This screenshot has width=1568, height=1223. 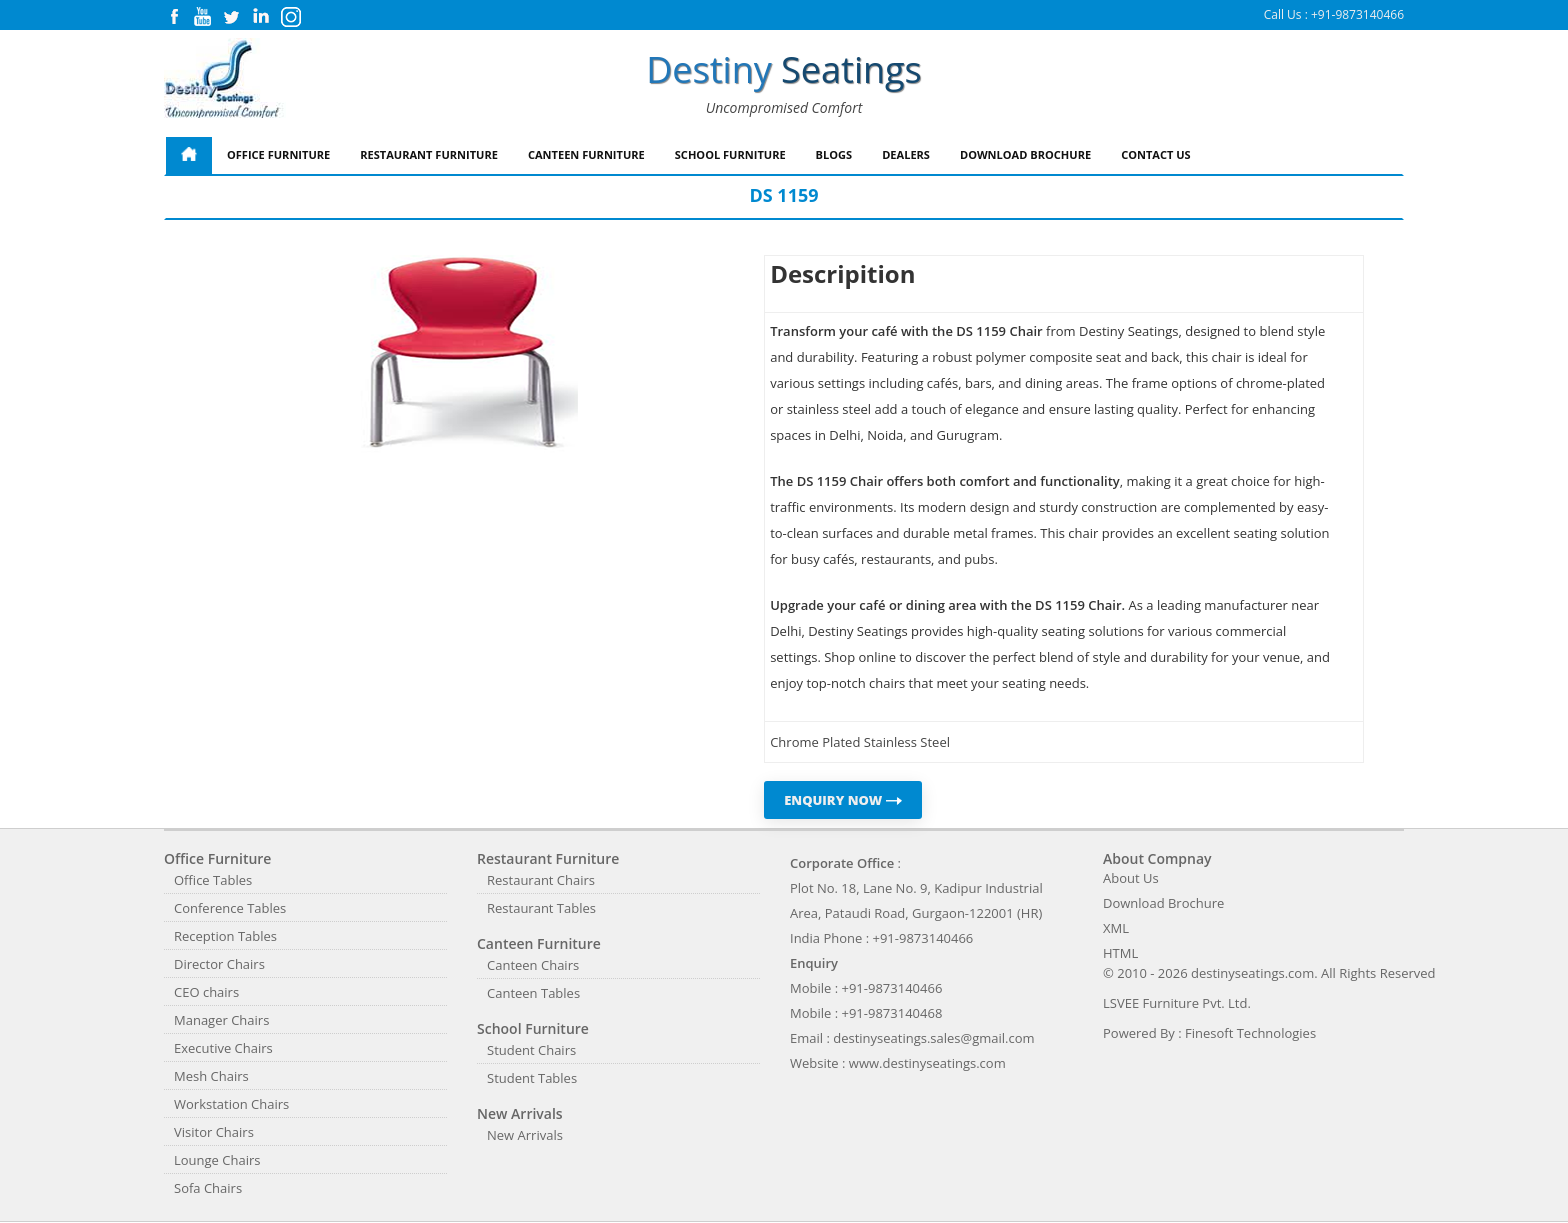 I want to click on Canteen Tables, so click(x=533, y=993).